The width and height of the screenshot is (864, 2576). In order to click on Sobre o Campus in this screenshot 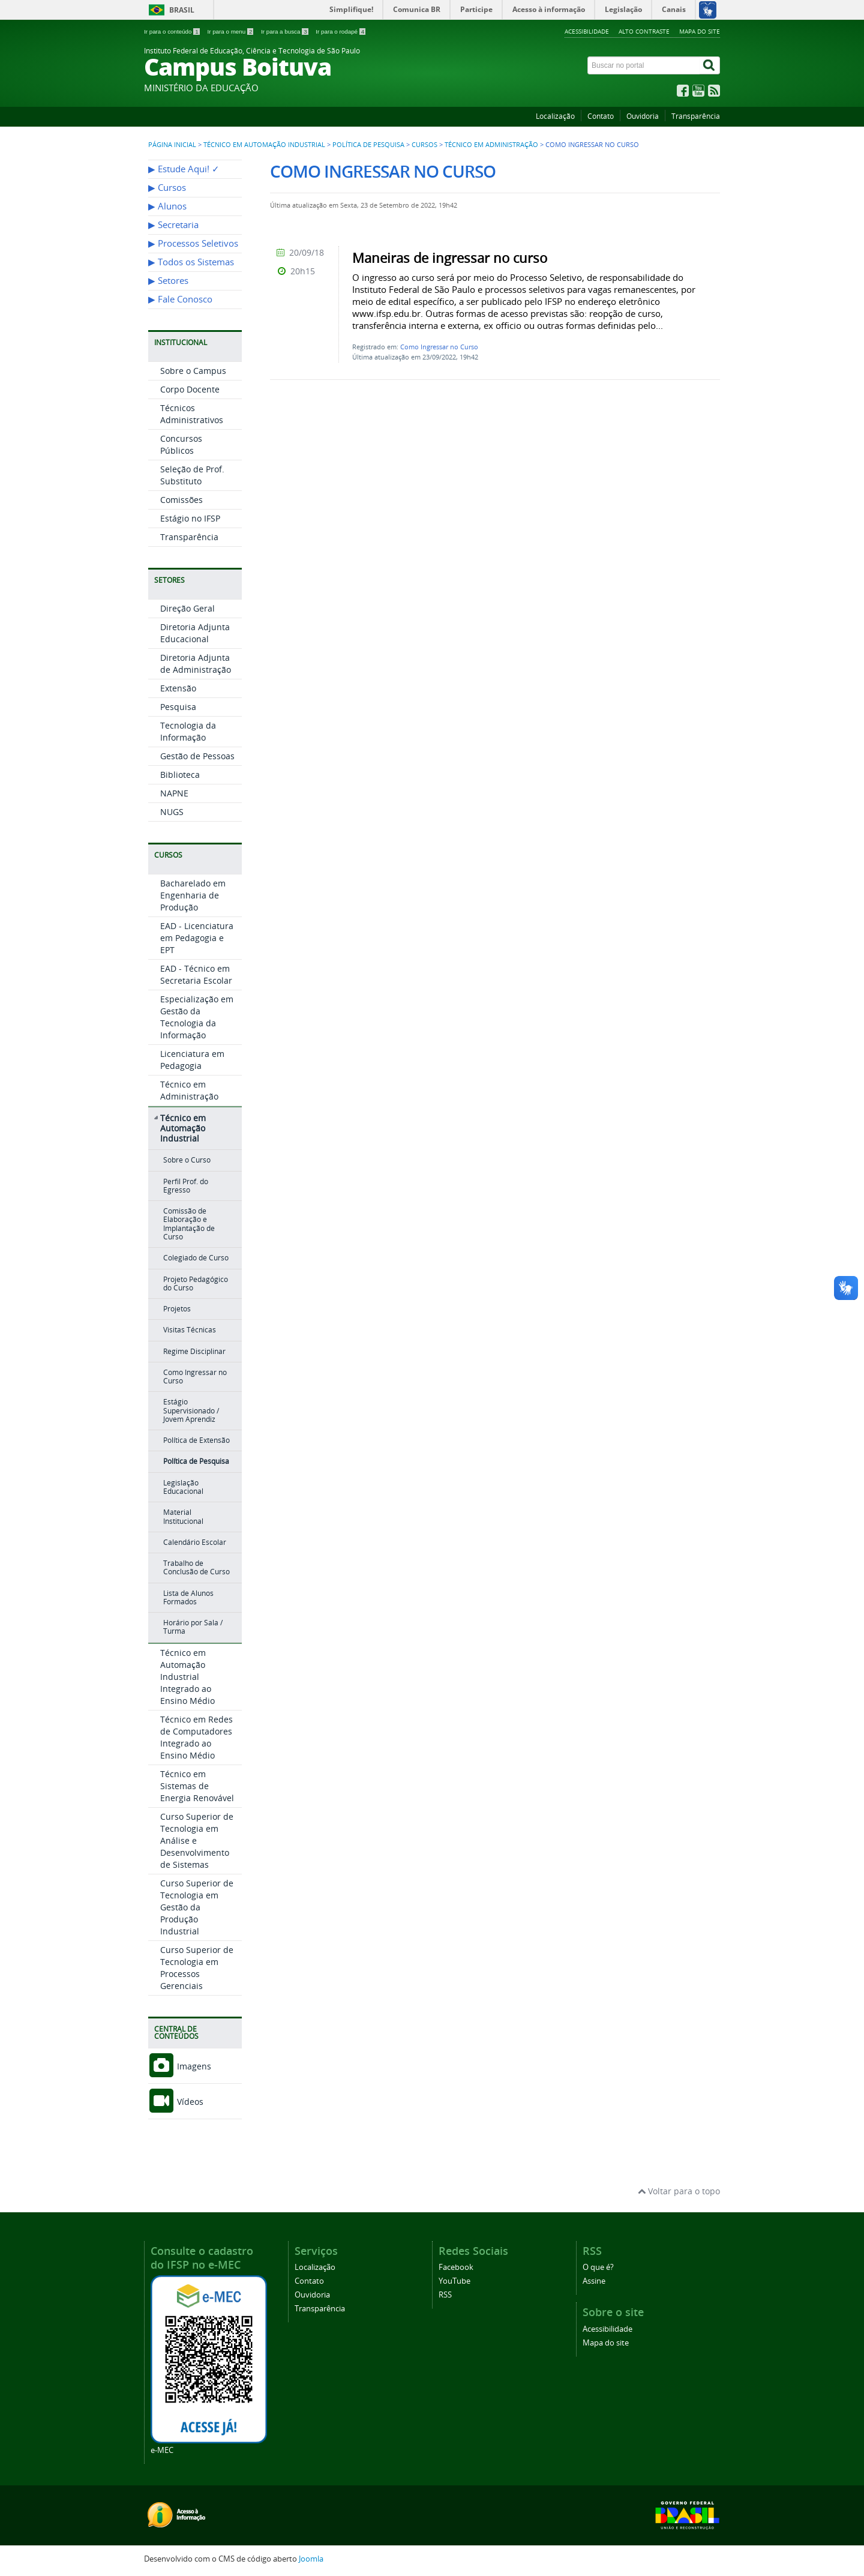, I will do `click(193, 370)`.